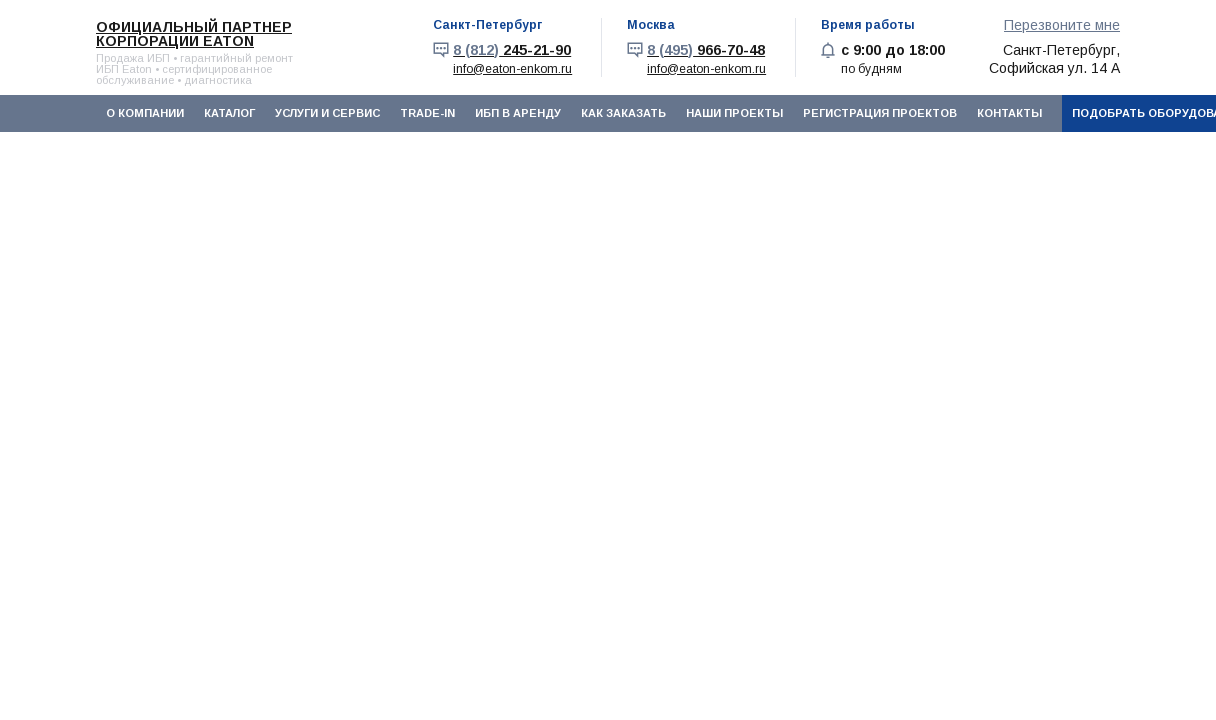 This screenshot has height=720, width=1216. Describe the element at coordinates (1009, 113) in the screenshot. I see `Контакты` at that location.